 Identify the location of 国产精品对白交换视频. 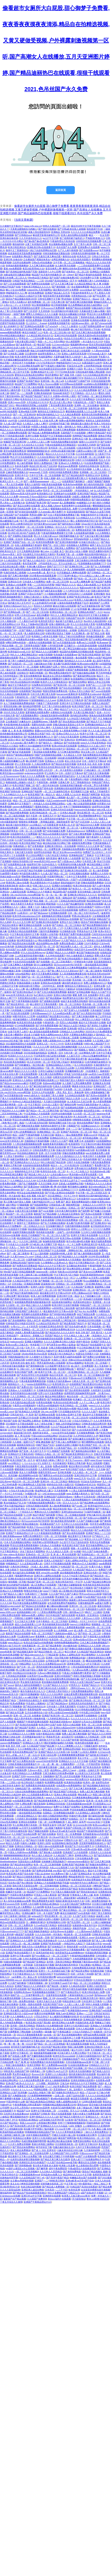
(73, 837).